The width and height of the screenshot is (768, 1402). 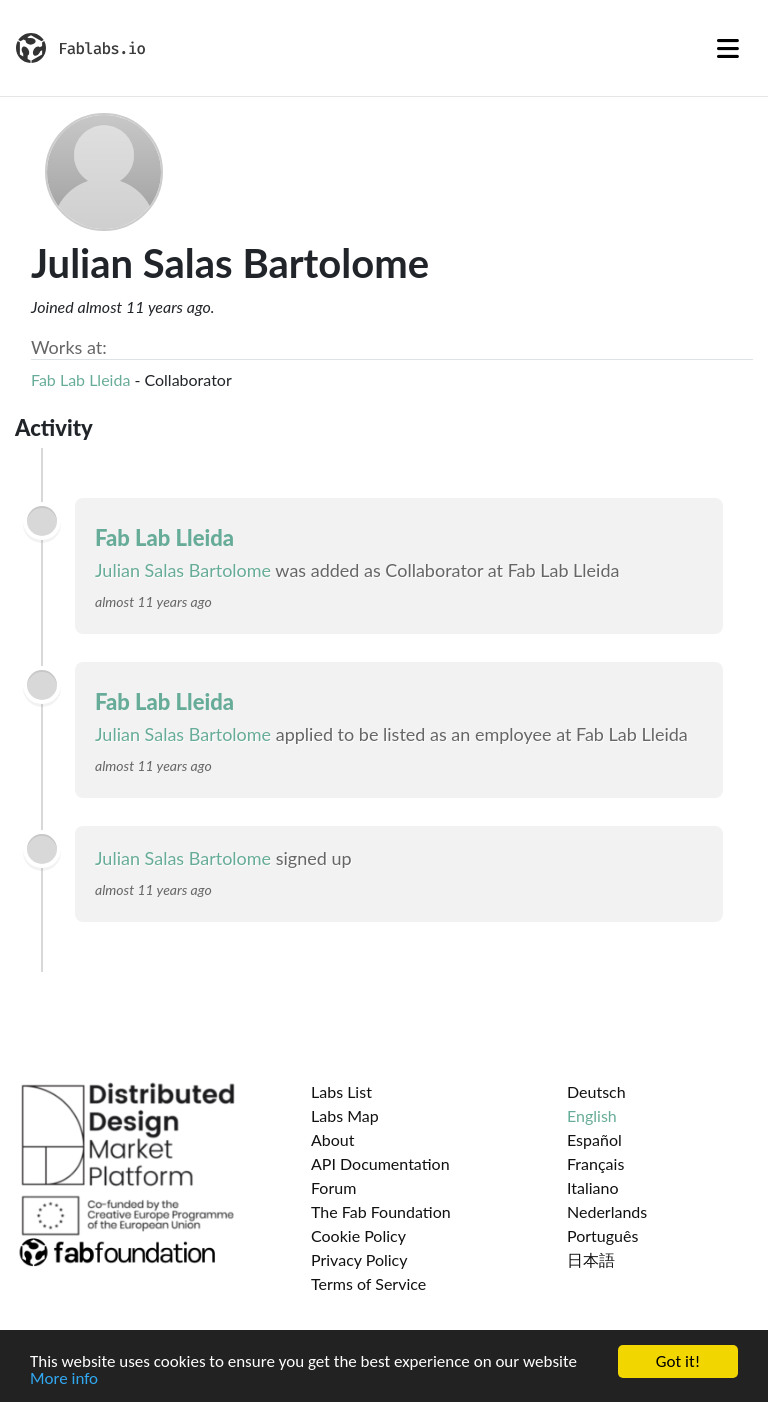 What do you see at coordinates (380, 1163) in the screenshot?
I see `API Documentation` at bounding box center [380, 1163].